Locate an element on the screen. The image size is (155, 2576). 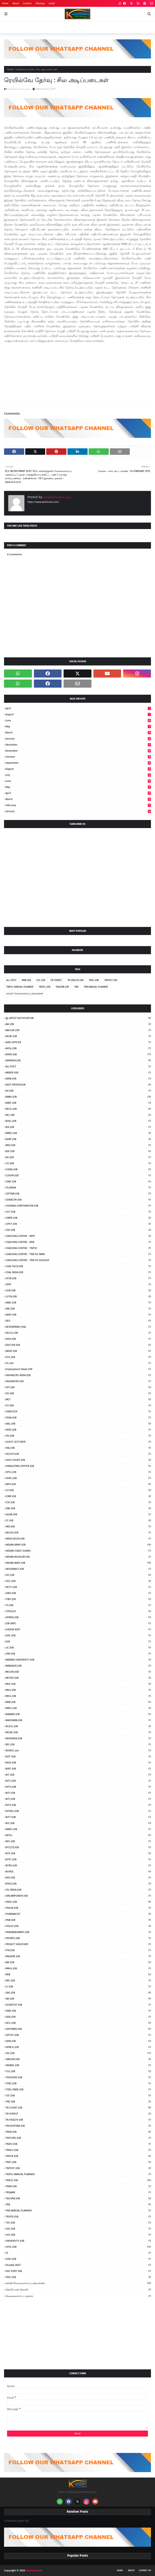
COACHING CENTRE - TRB PG ZOOLOGY is located at coordinates (78, 1260).